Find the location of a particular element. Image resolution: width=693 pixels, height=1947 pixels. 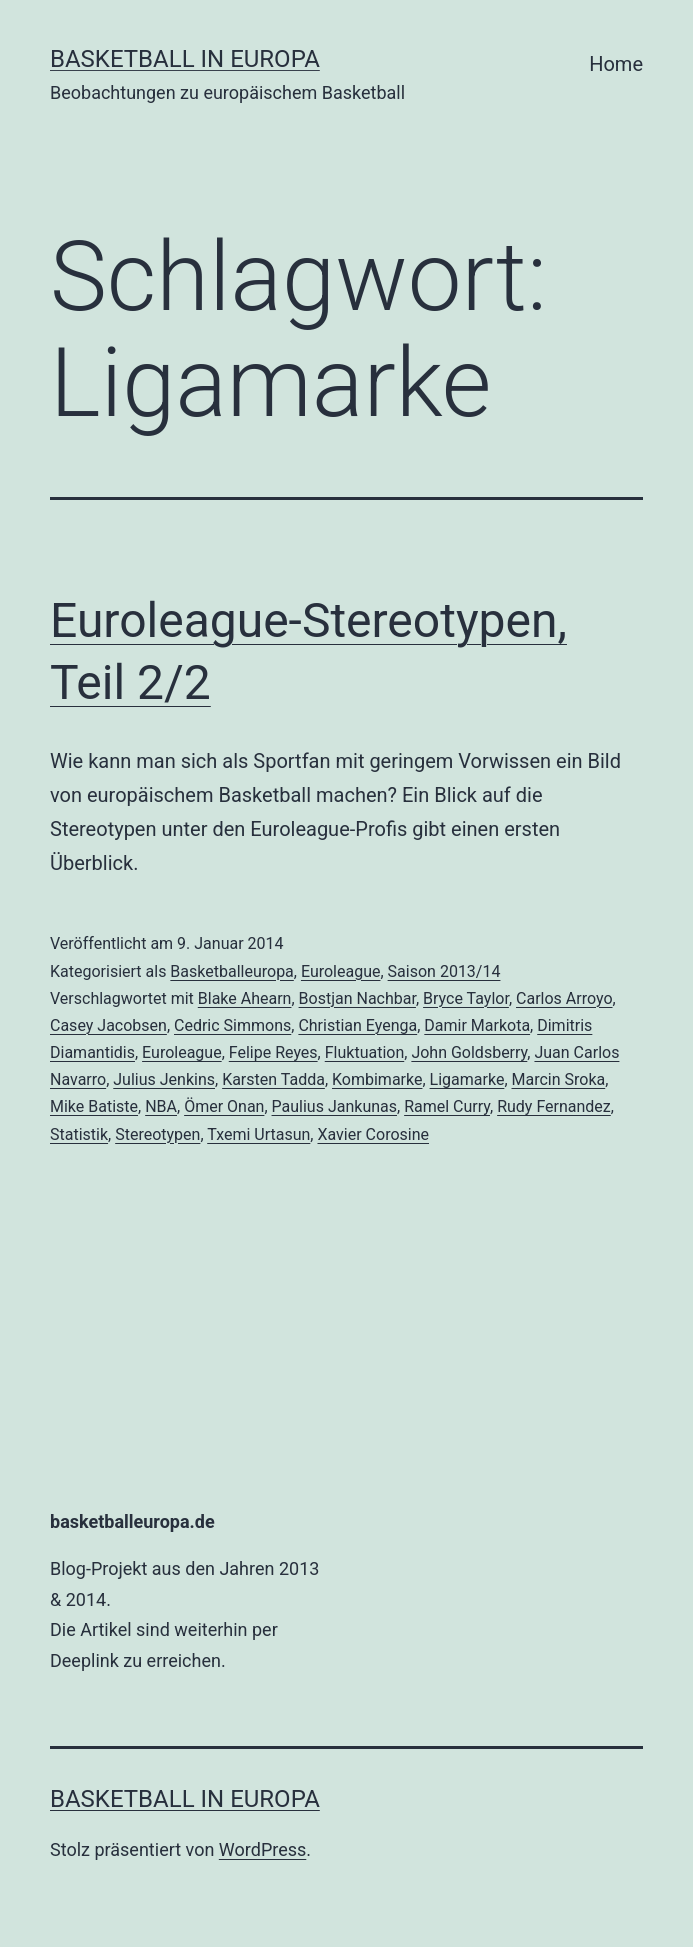

Stereotypen is located at coordinates (157, 1134).